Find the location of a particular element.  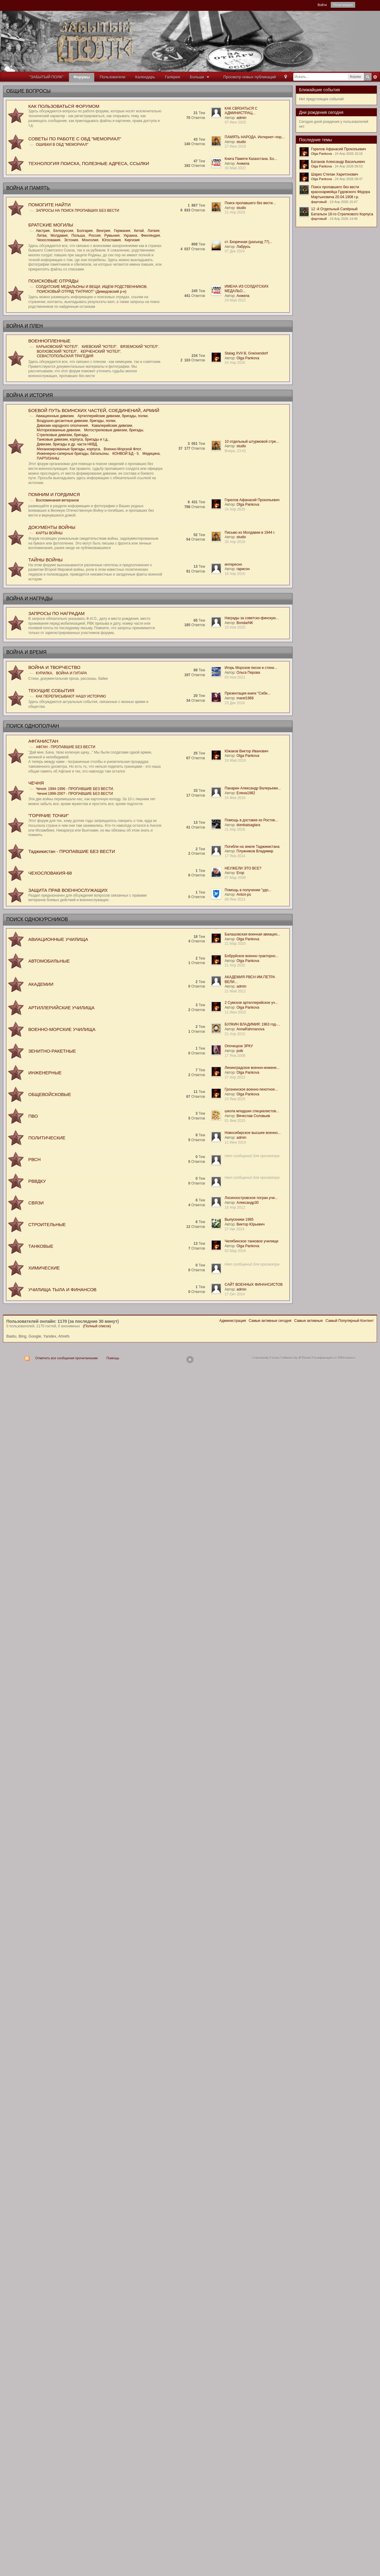

2 Сумское артиллерийское уч... is located at coordinates (251, 1003).